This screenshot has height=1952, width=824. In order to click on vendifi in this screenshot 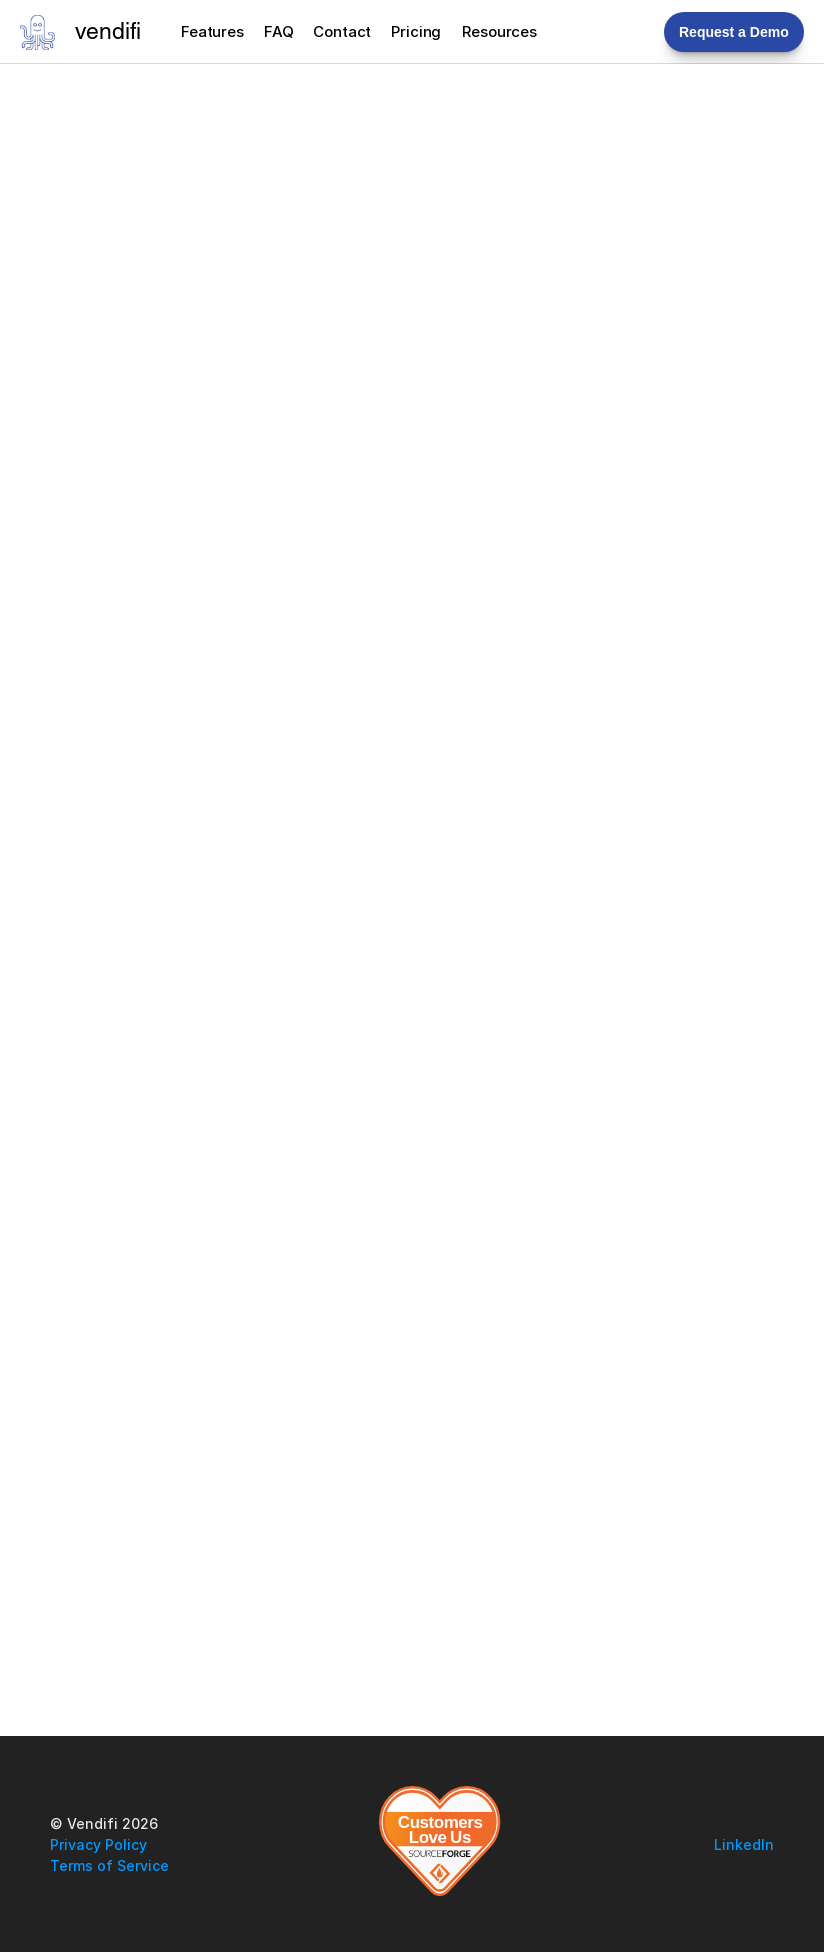, I will do `click(108, 33)`.